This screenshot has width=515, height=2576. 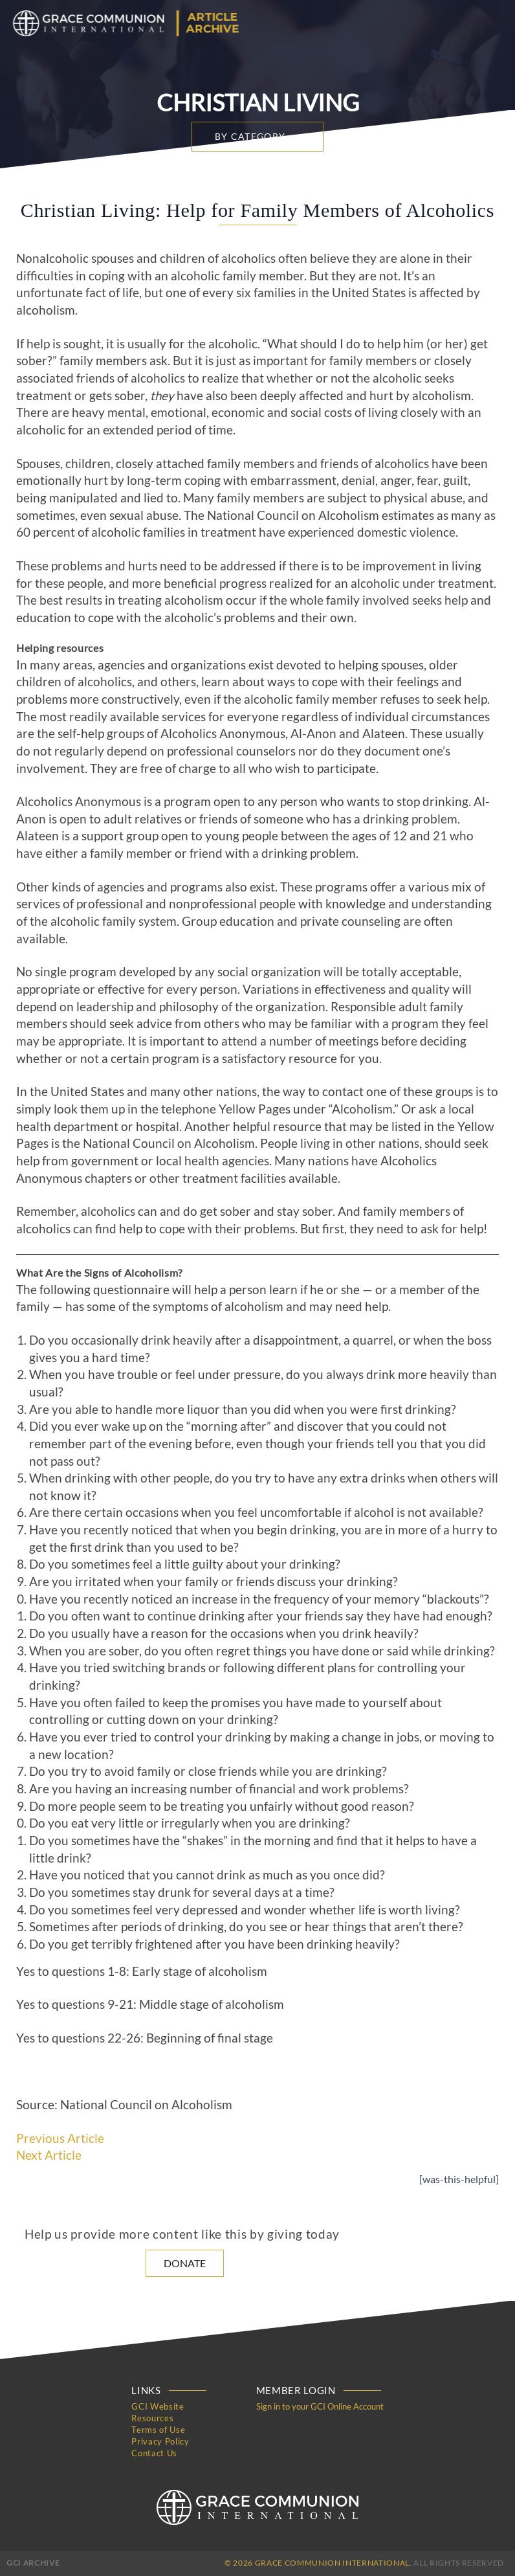 What do you see at coordinates (320, 2406) in the screenshot?
I see `Sign in to your GCI Online Account` at bounding box center [320, 2406].